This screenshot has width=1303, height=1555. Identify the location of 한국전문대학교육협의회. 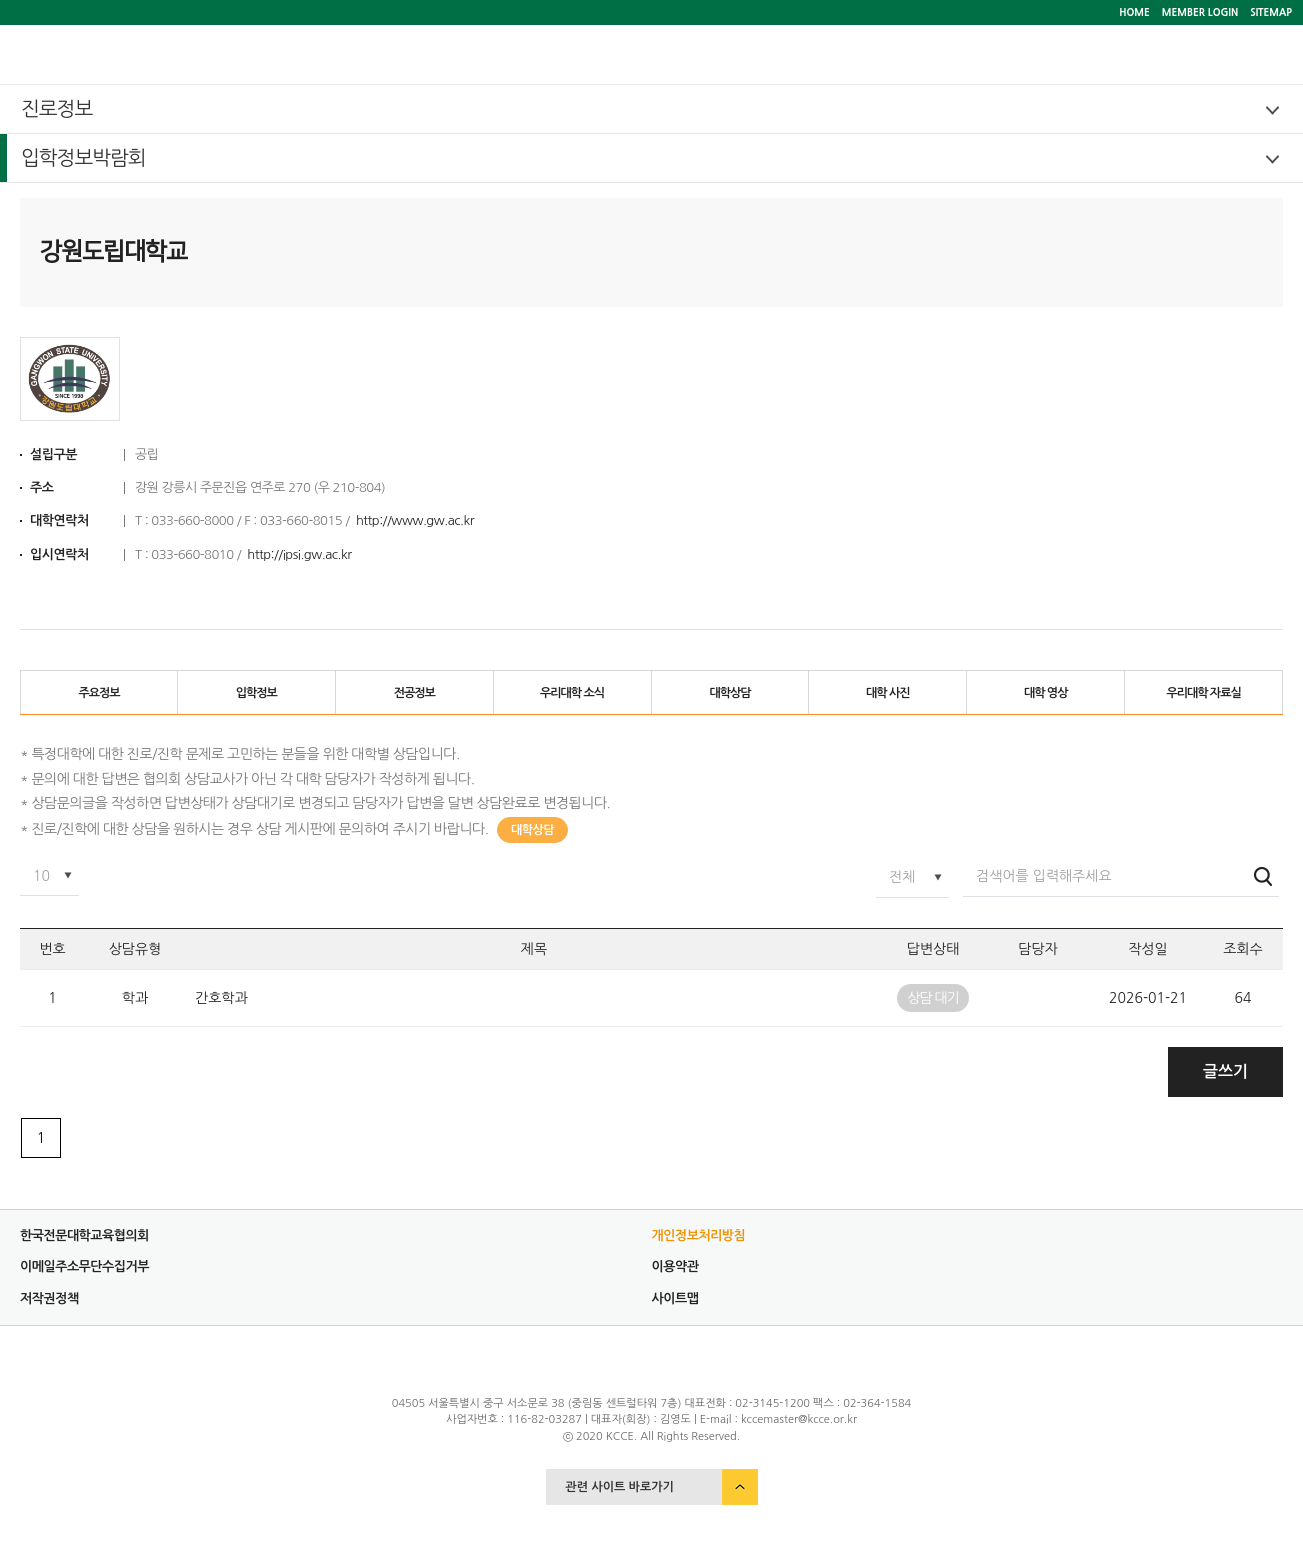
(84, 1235).